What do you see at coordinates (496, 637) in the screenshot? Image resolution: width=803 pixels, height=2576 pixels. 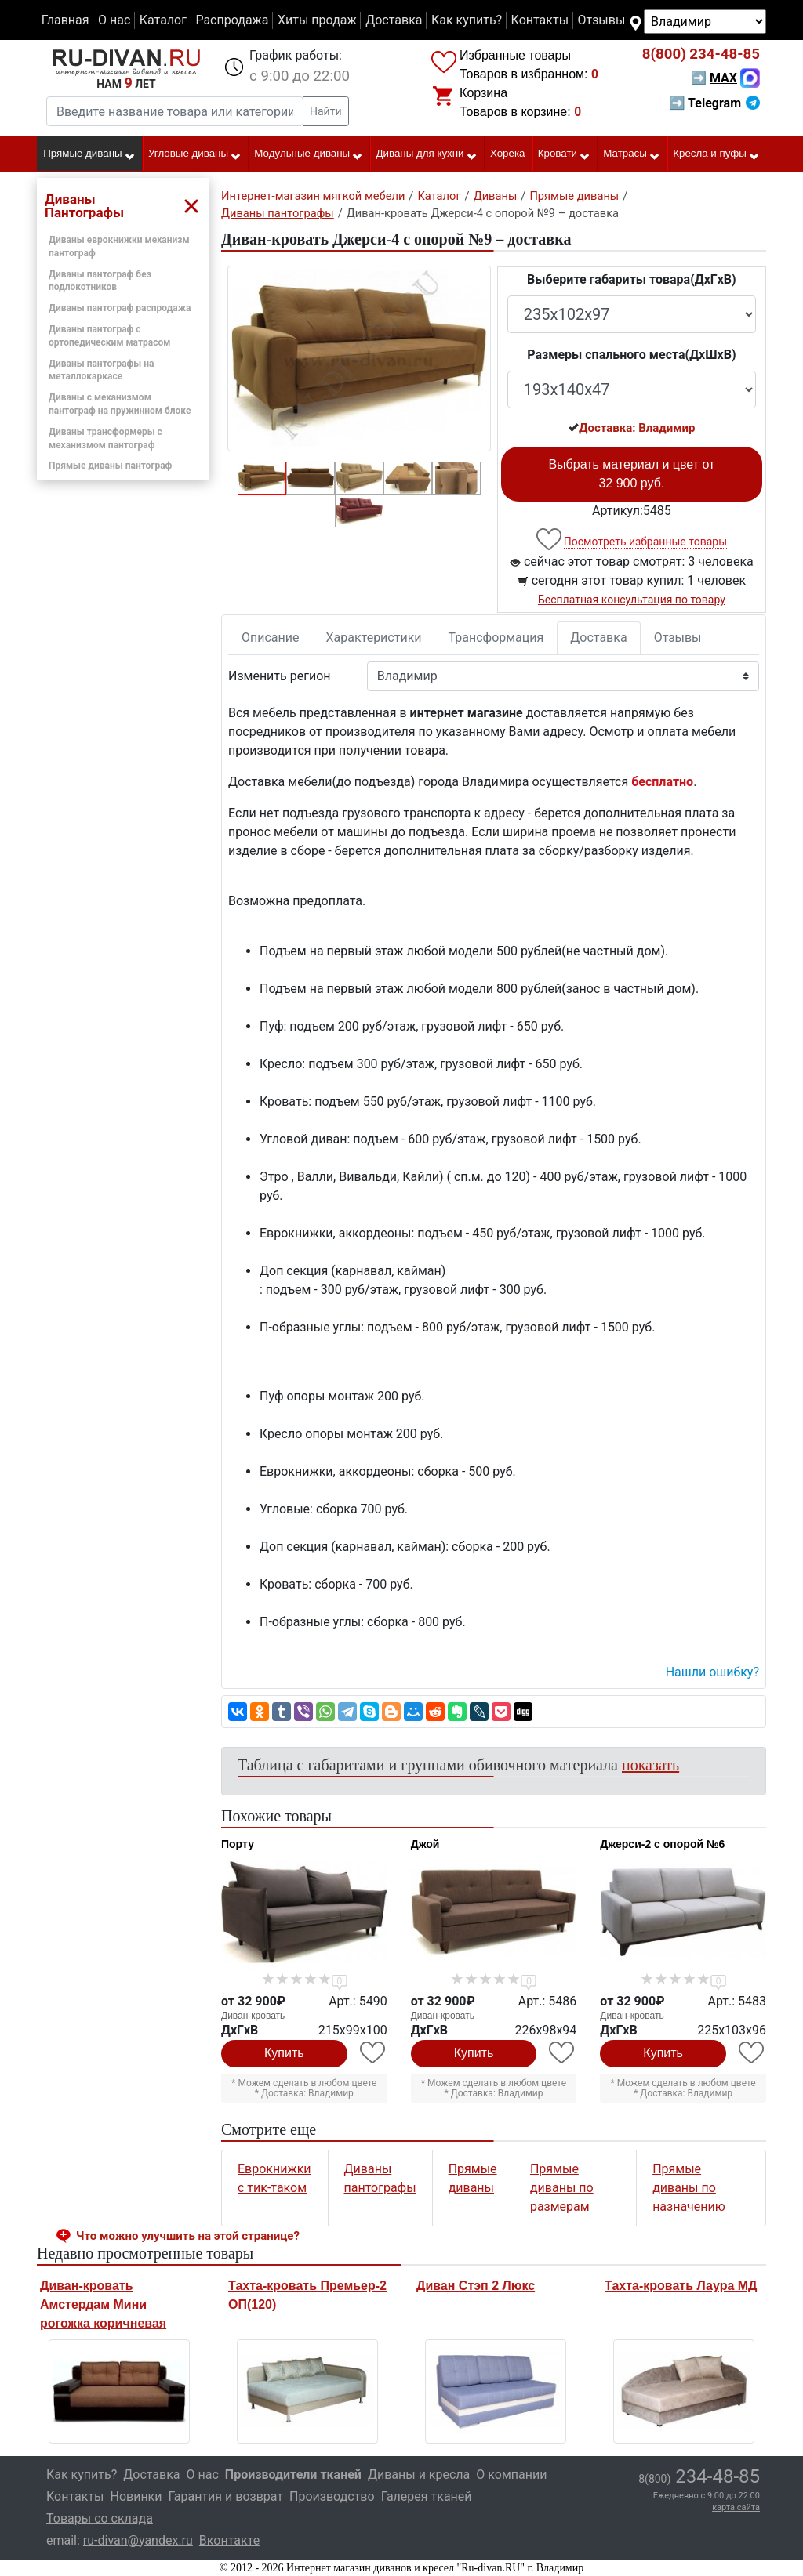 I see `Трансформация [tab]` at bounding box center [496, 637].